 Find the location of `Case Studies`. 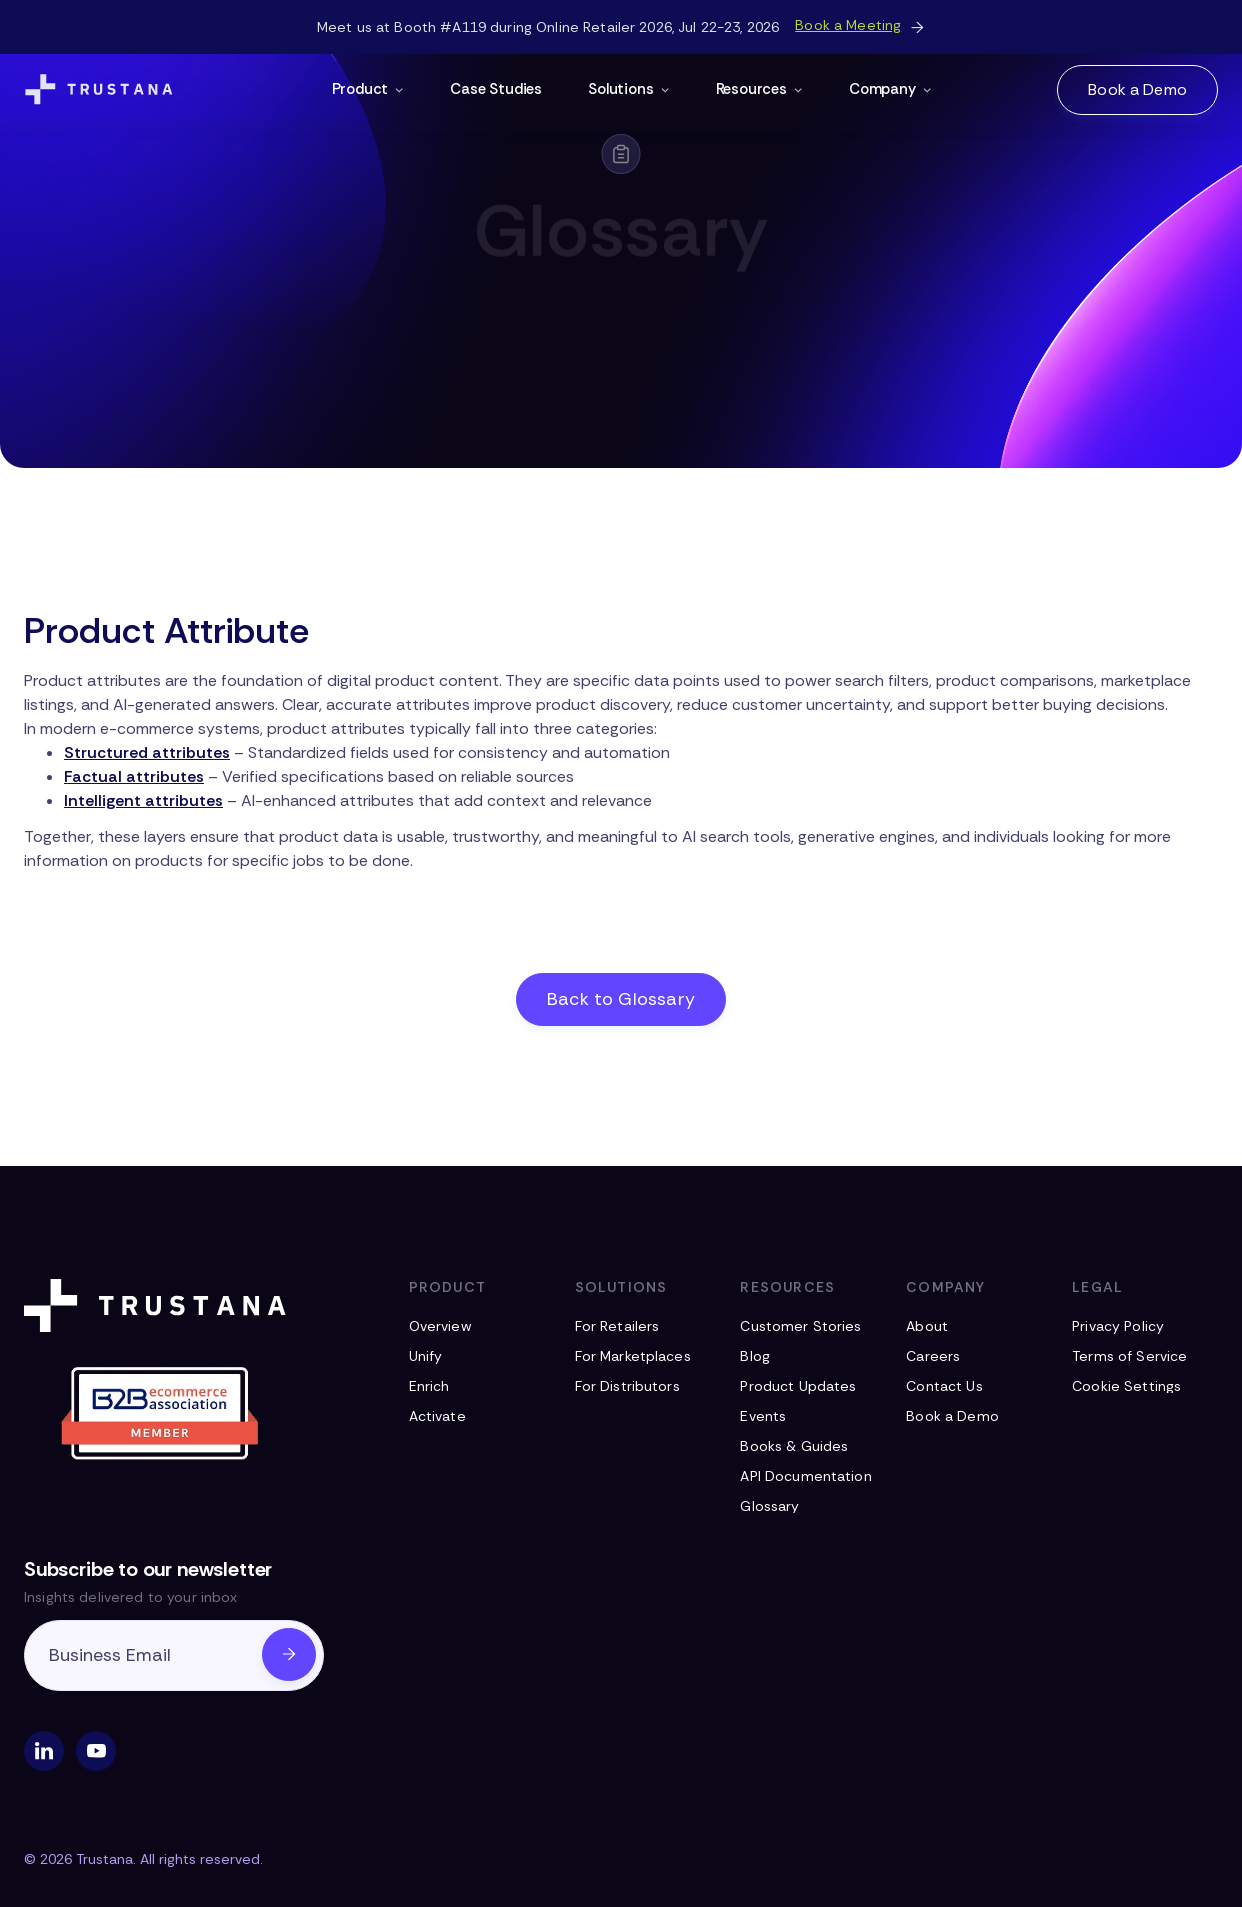

Case Studies is located at coordinates (496, 89).